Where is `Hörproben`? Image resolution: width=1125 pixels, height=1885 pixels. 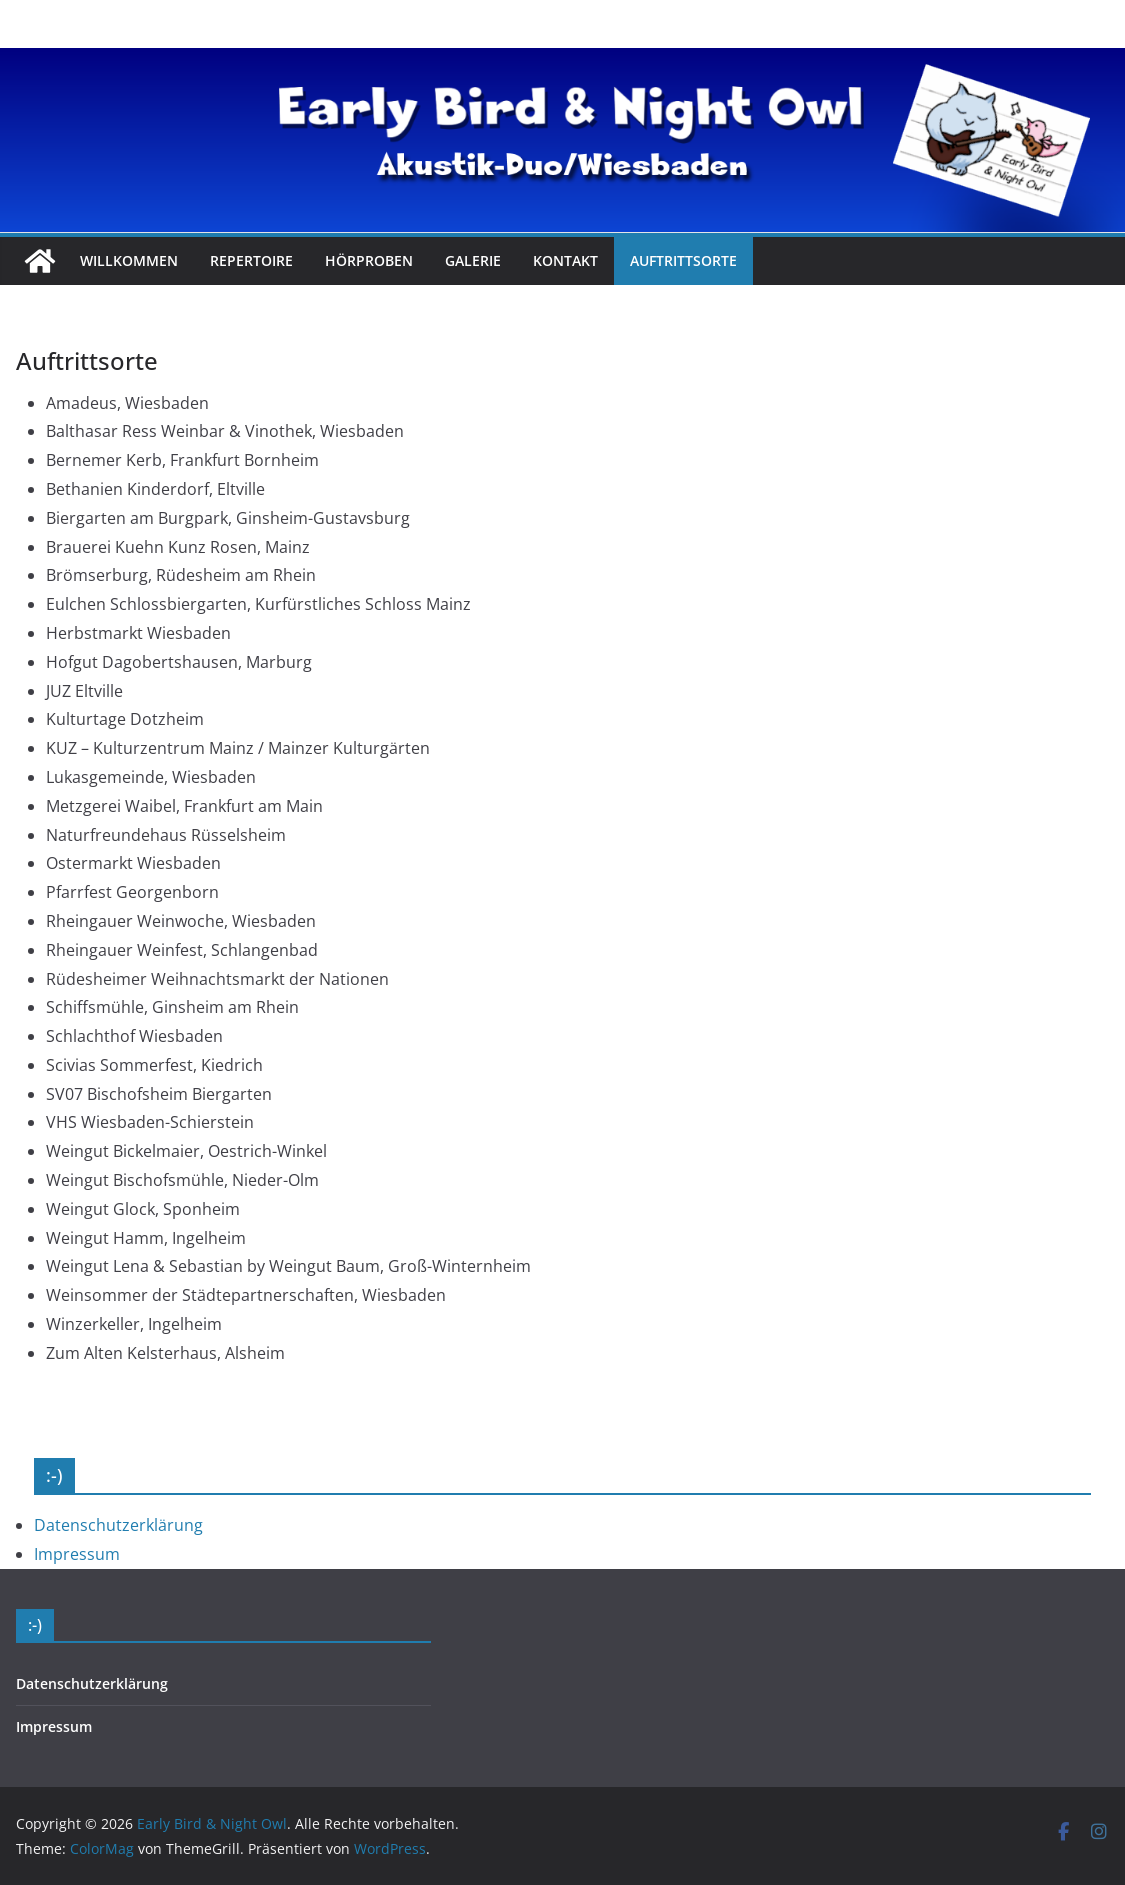
Hörproben is located at coordinates (369, 260).